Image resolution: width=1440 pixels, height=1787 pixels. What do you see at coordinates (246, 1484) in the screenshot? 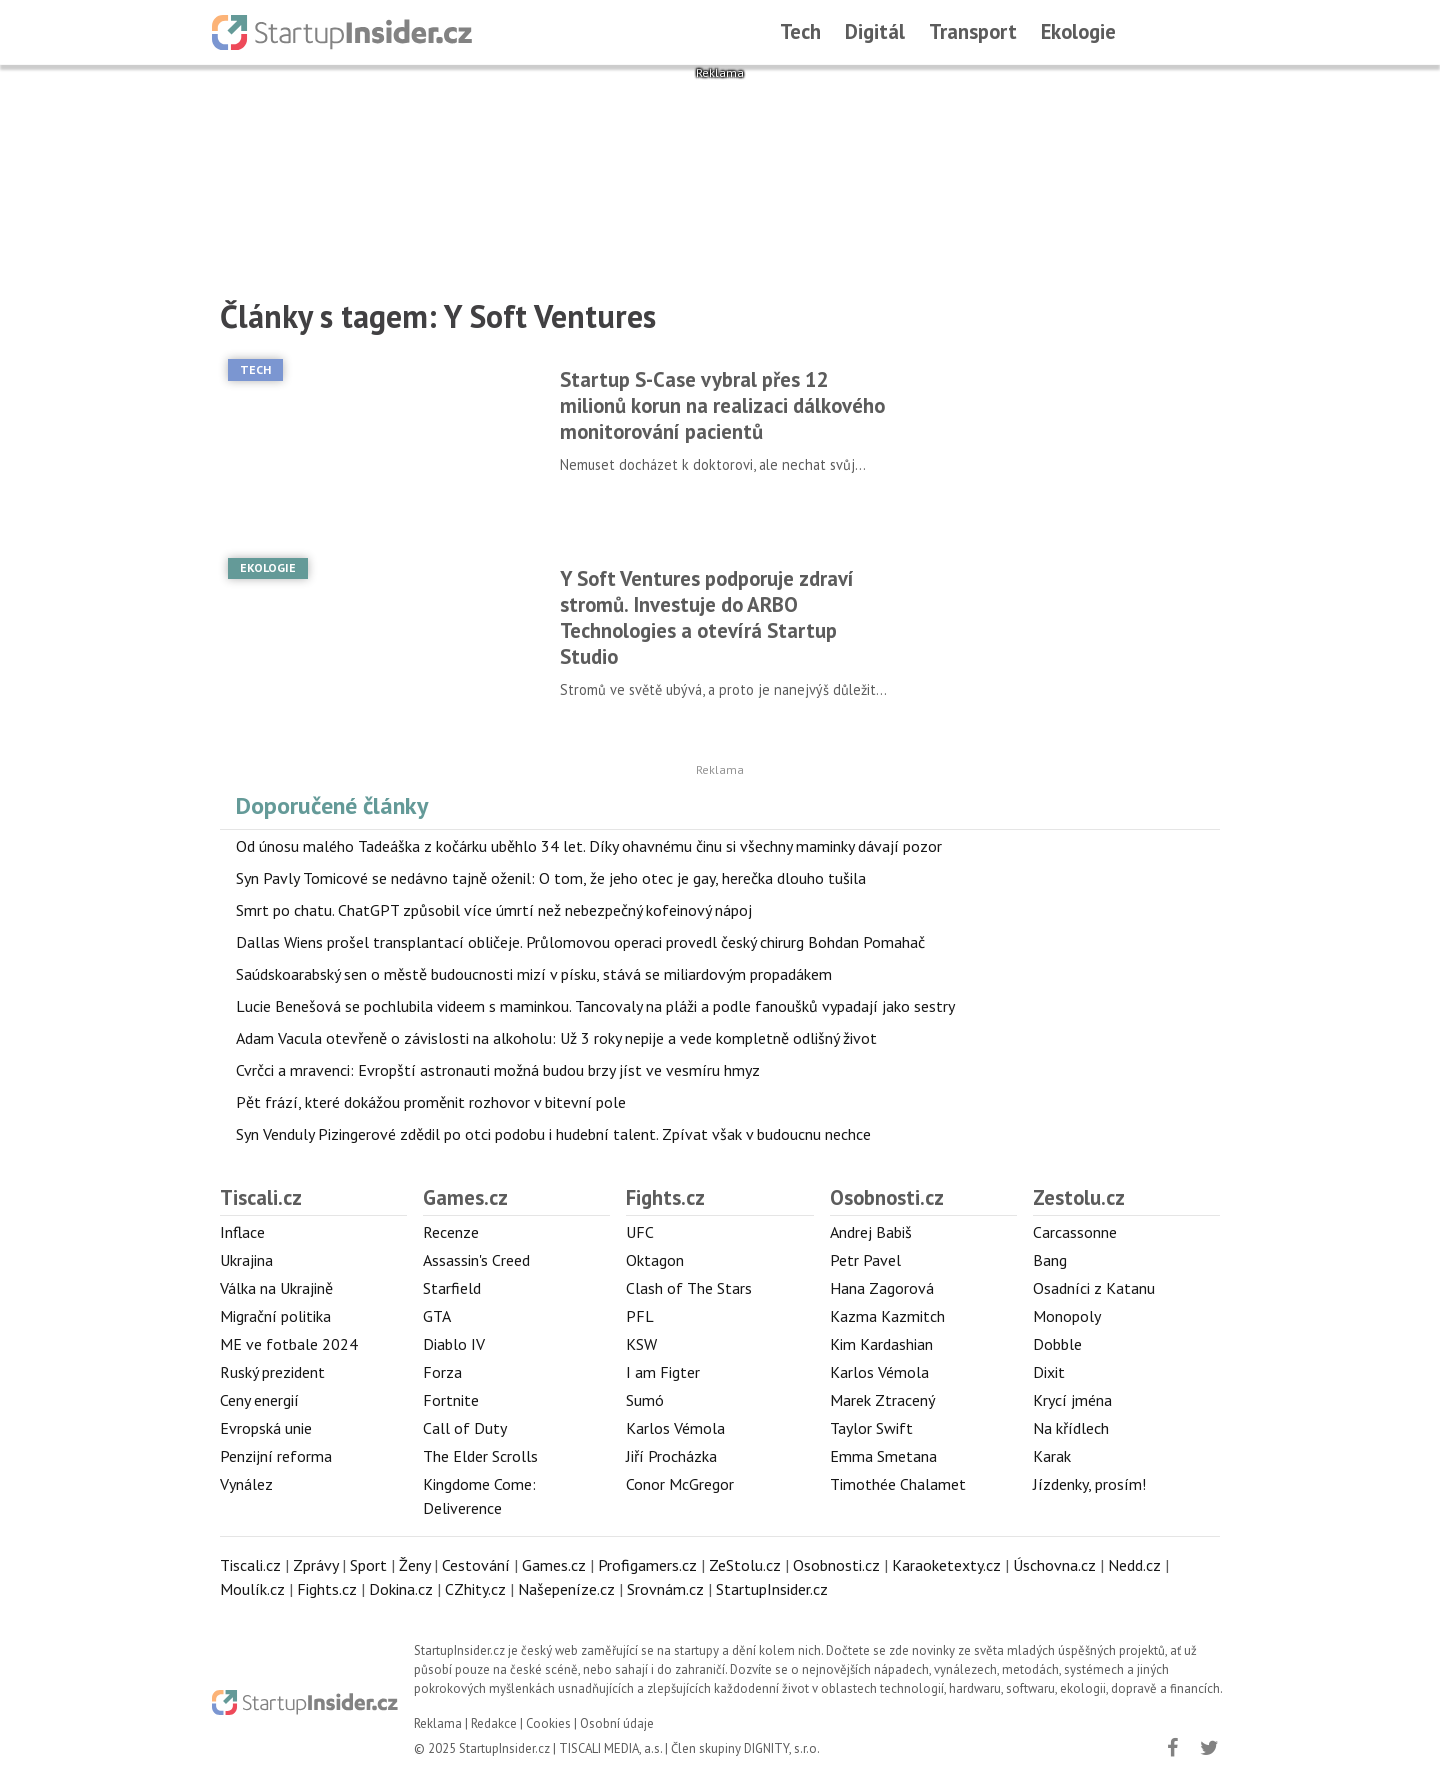
I see `Vynález` at bounding box center [246, 1484].